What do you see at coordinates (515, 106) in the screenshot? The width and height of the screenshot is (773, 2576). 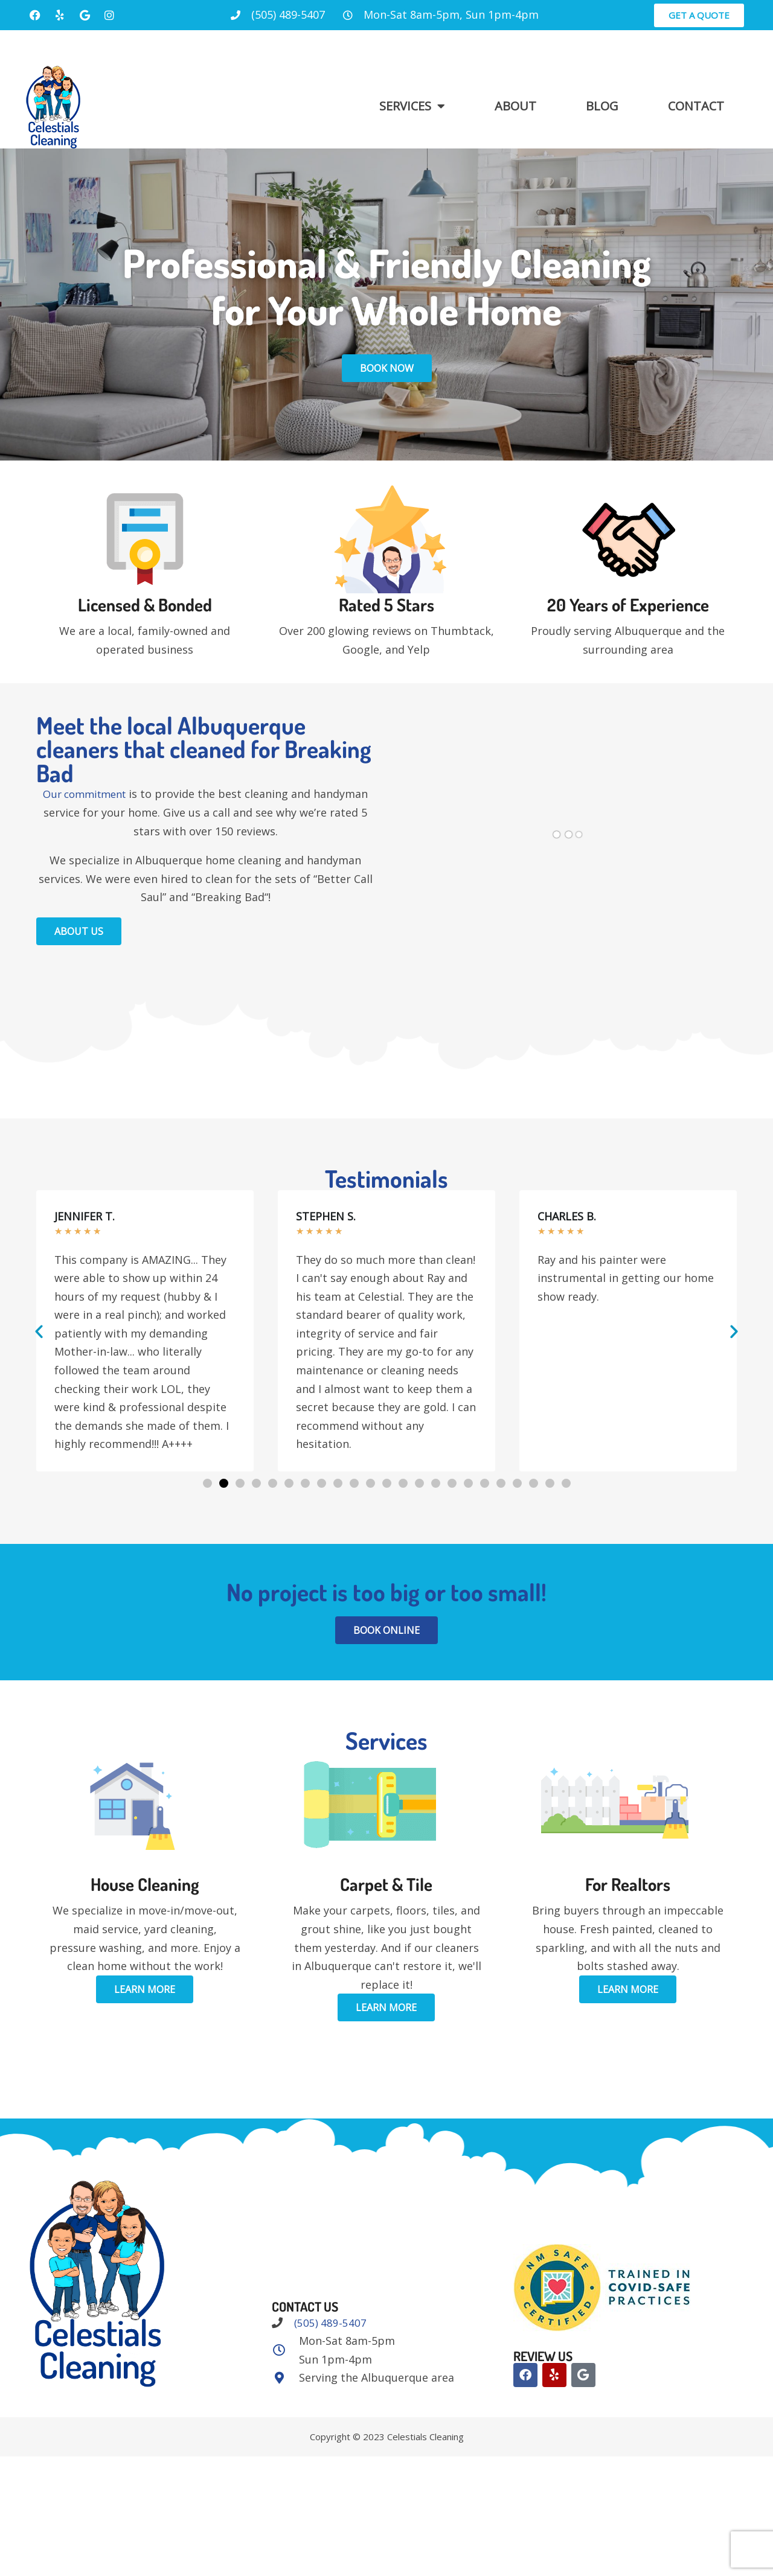 I see `About` at bounding box center [515, 106].